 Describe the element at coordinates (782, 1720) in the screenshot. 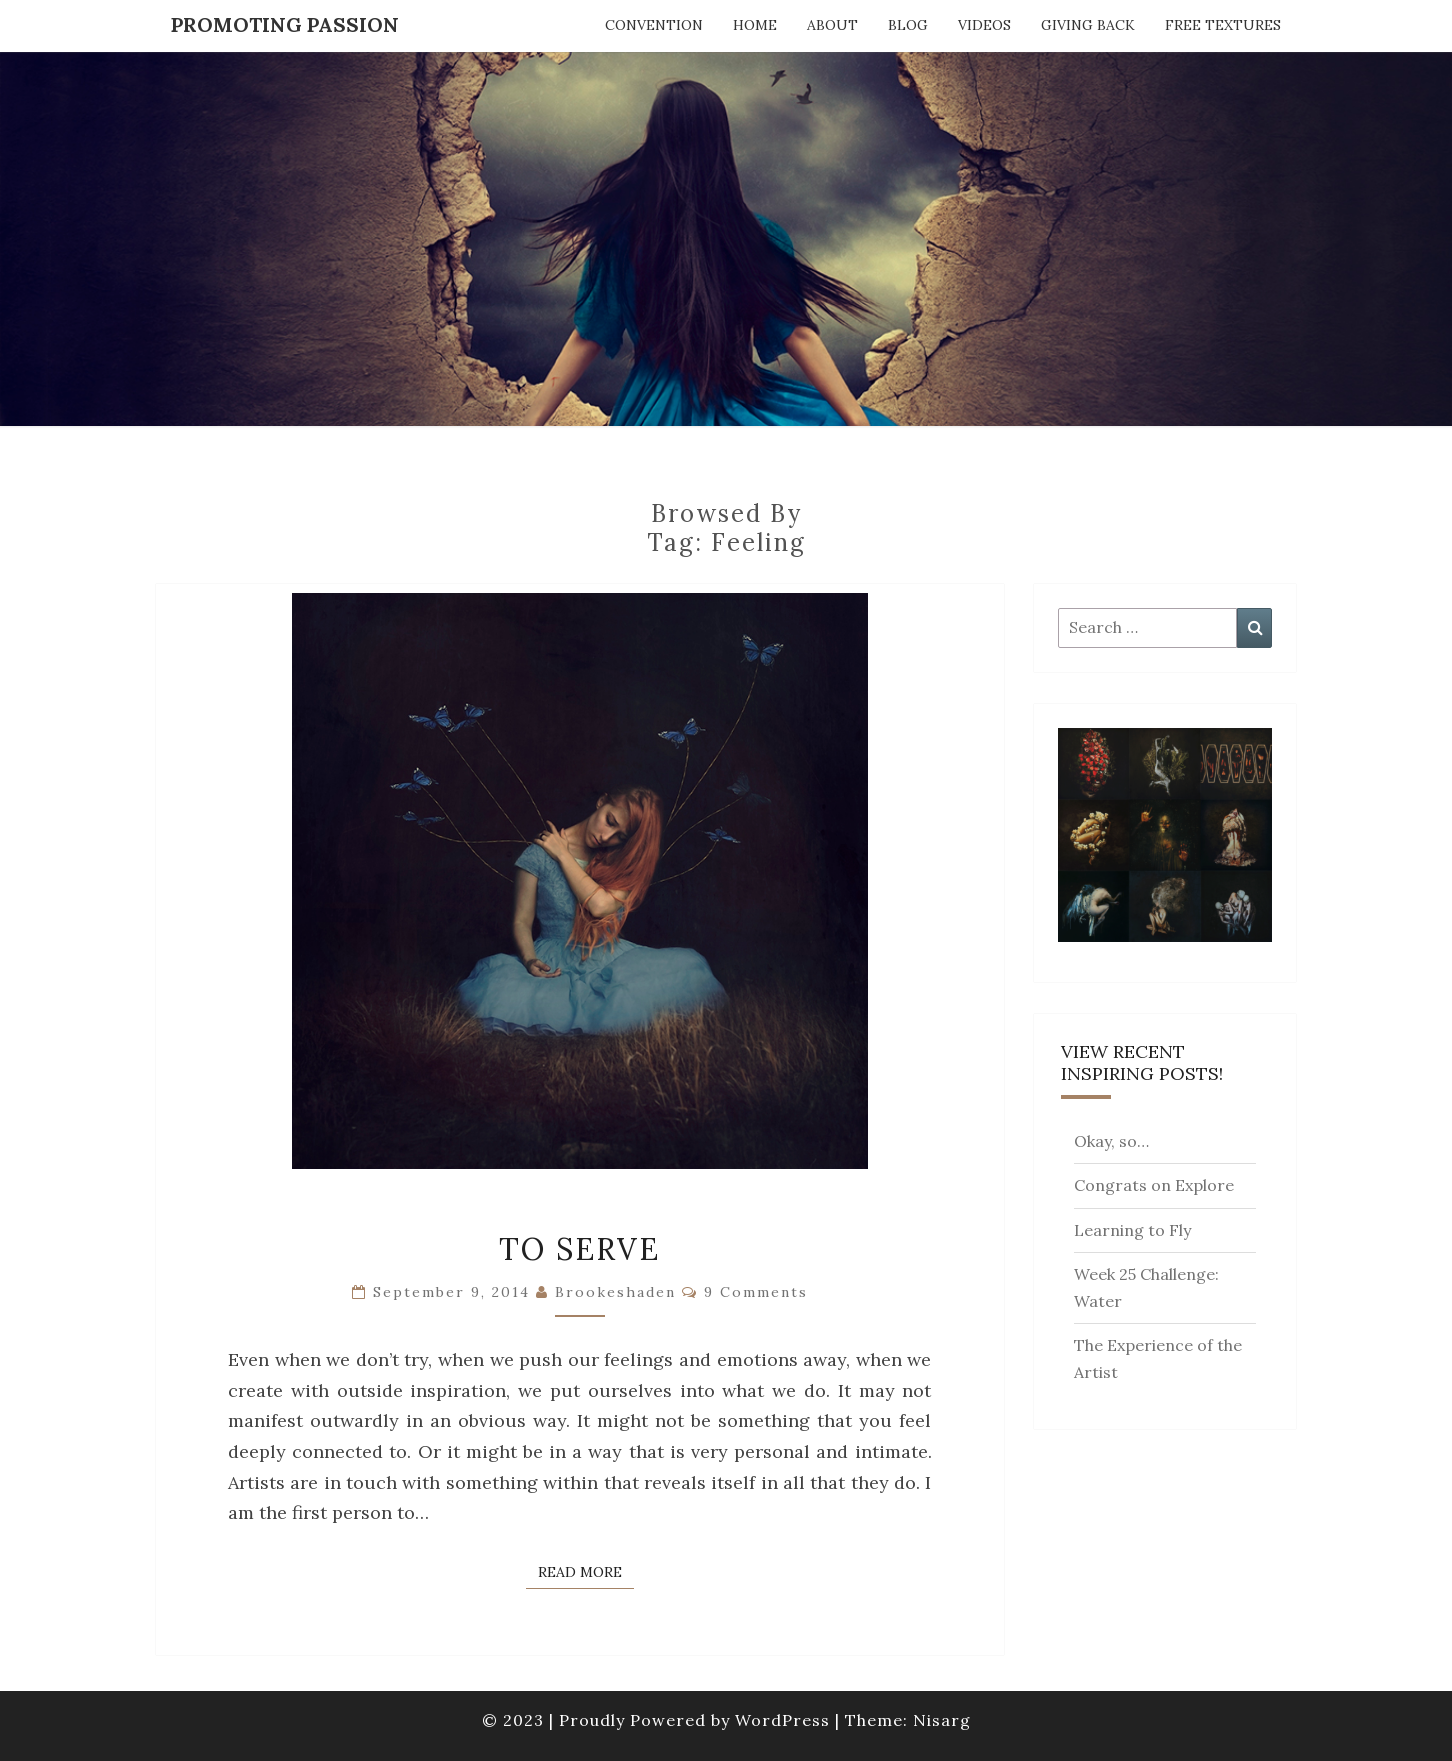

I see `WordPress` at that location.